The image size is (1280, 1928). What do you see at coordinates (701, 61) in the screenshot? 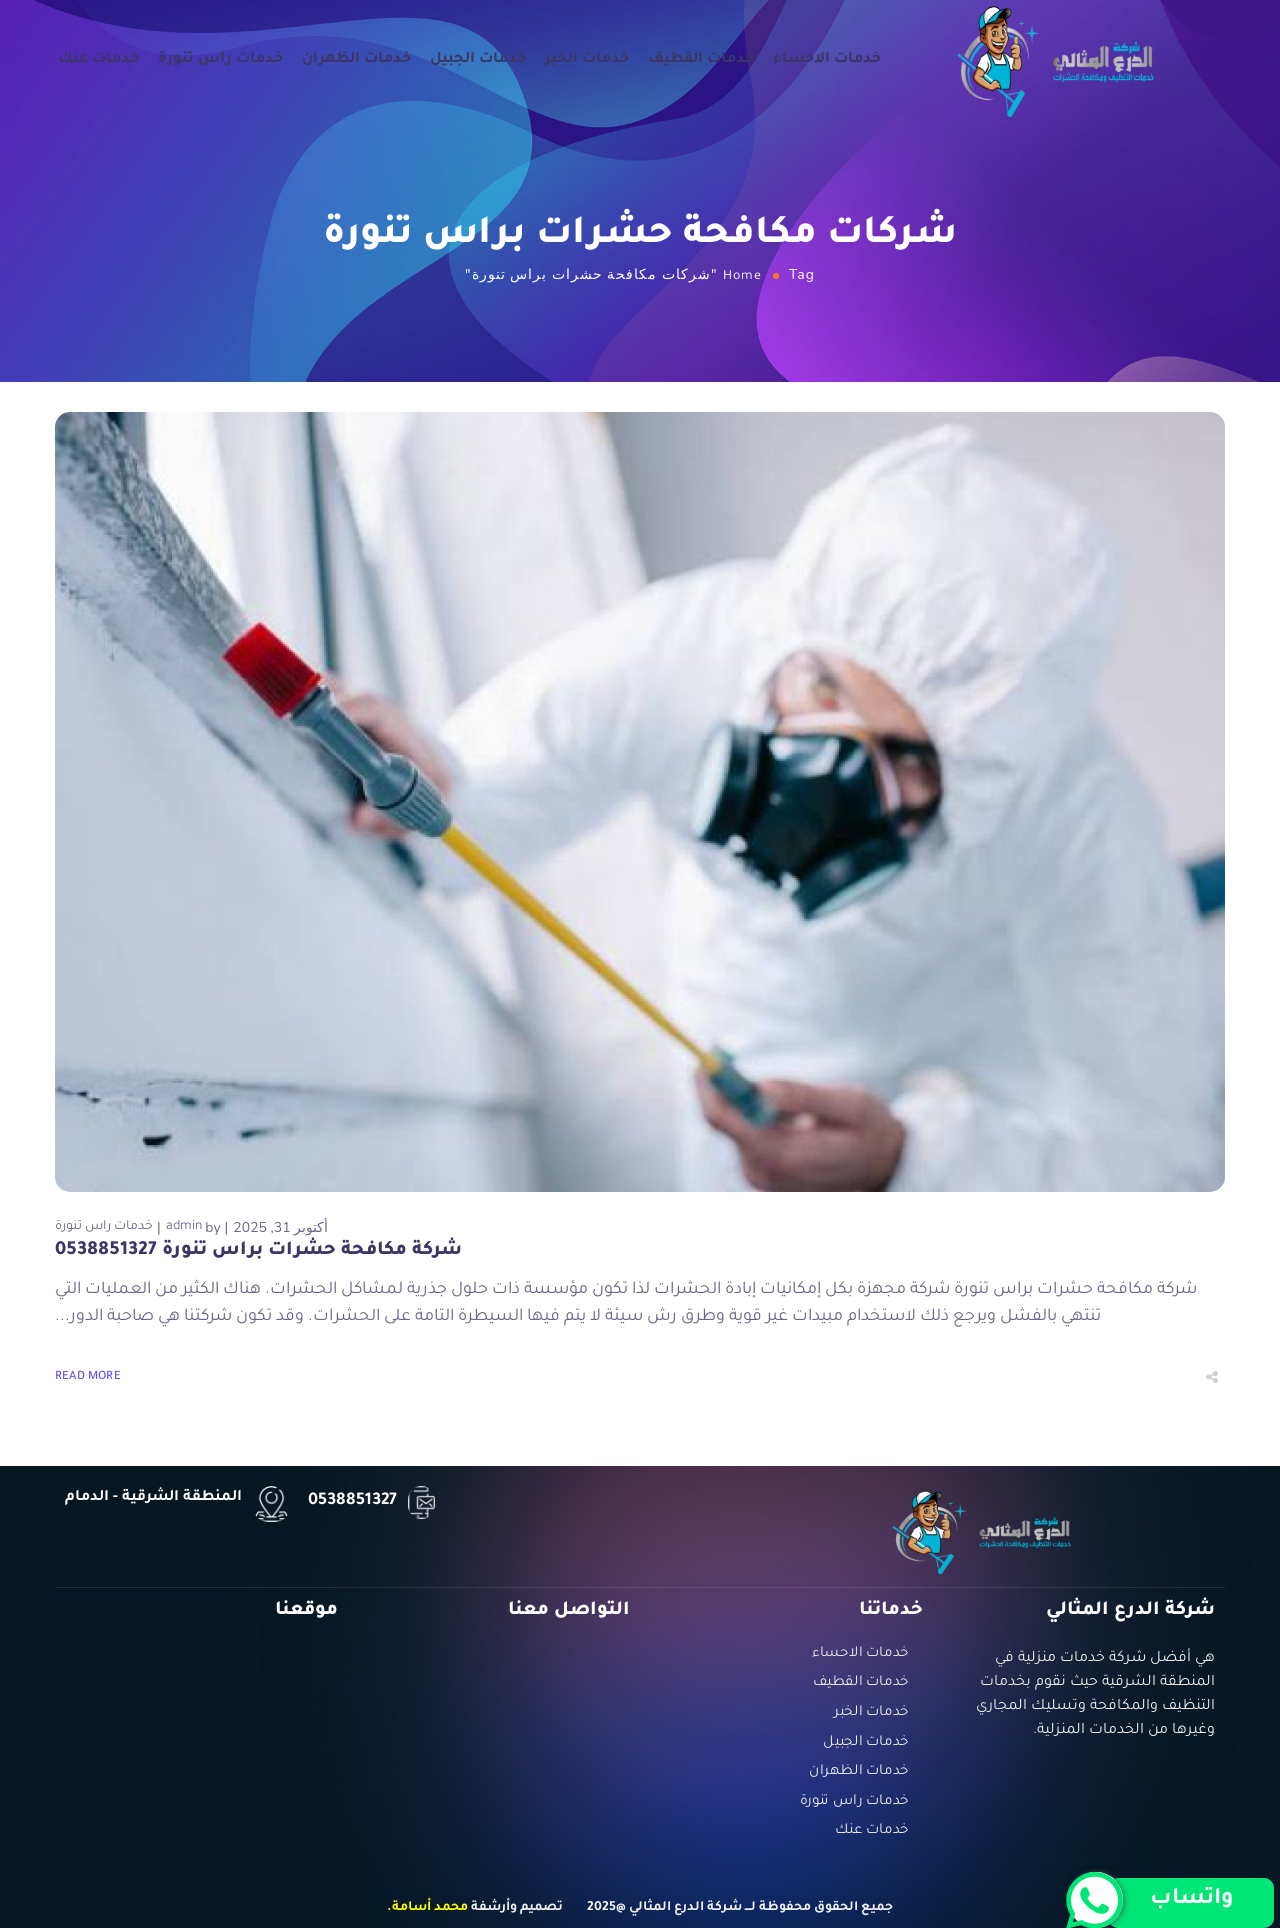
I see `خدمات القطيف` at bounding box center [701, 61].